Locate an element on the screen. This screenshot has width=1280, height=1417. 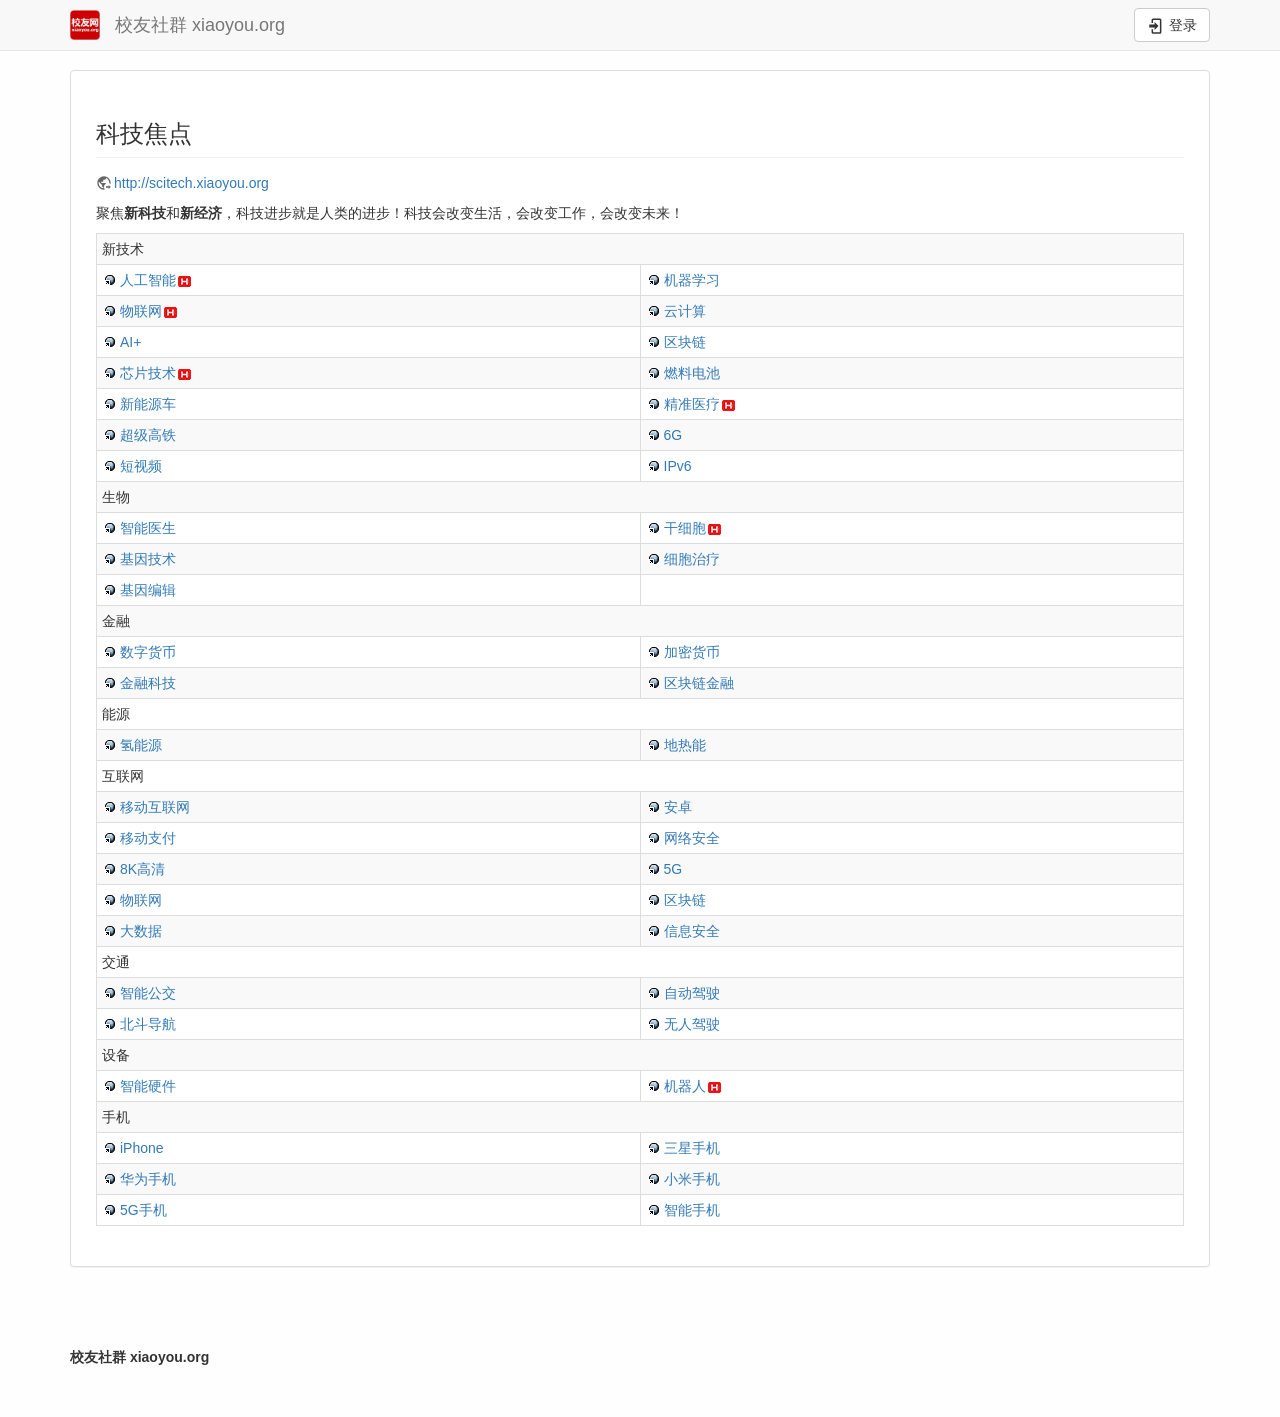
区块链 is located at coordinates (685, 342).